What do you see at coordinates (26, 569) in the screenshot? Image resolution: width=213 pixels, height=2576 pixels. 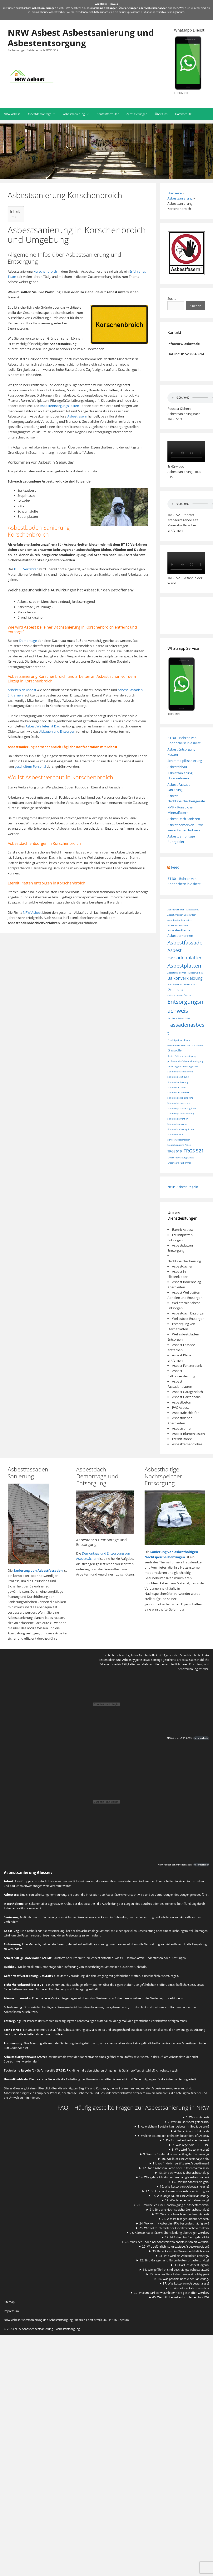 I see `BT 30 Verfahren` at bounding box center [26, 569].